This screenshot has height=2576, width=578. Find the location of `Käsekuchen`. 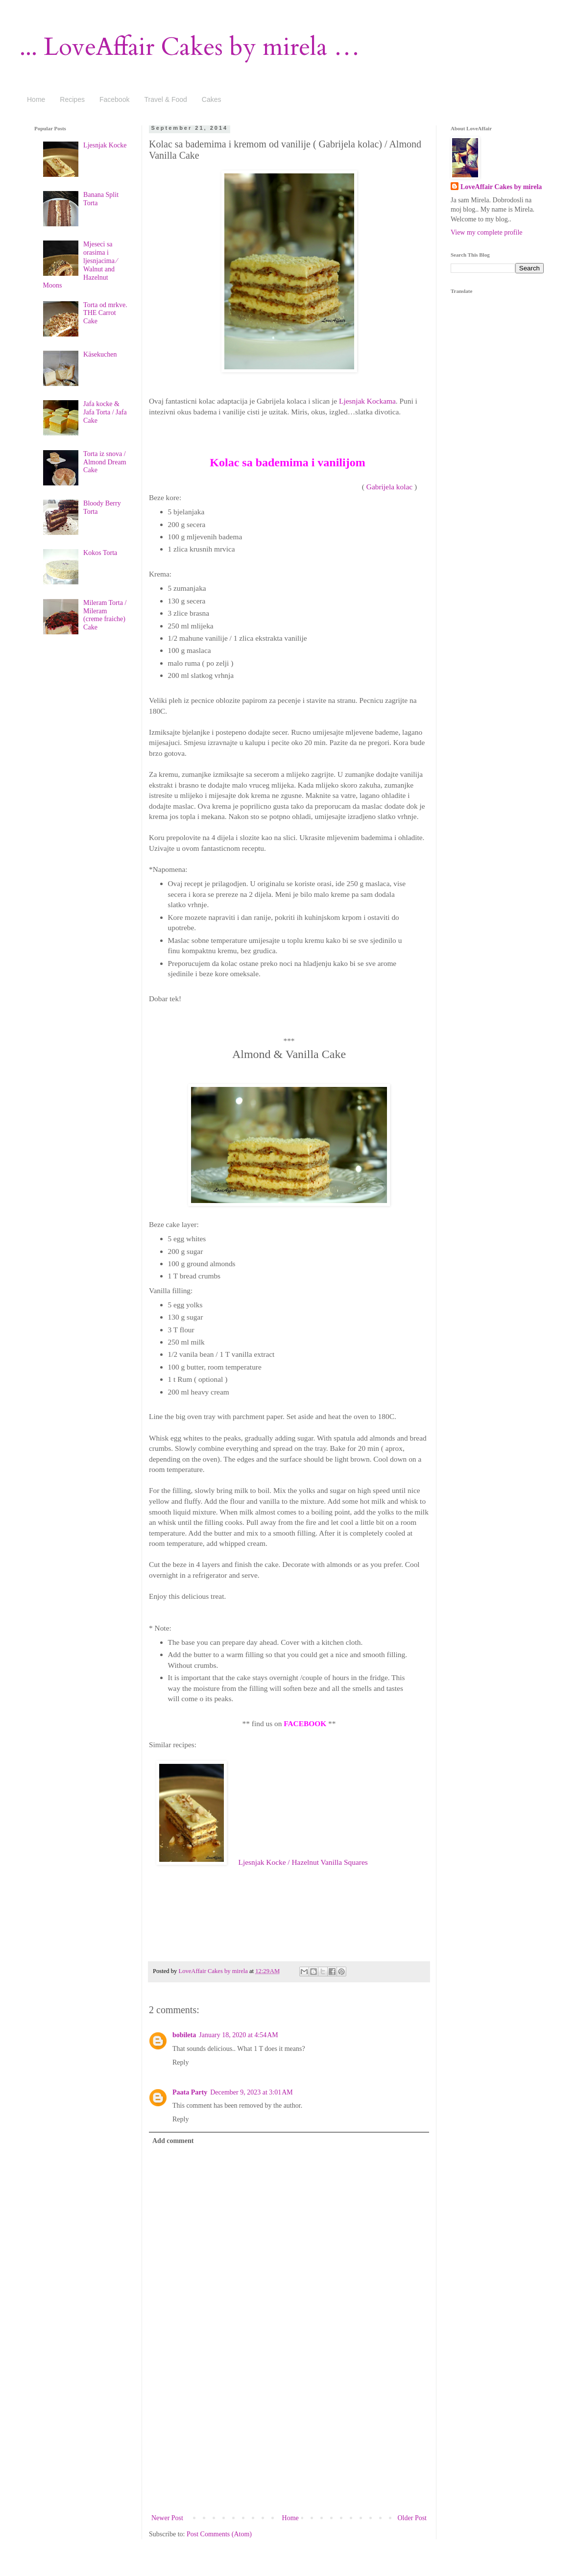

Käsekuchen is located at coordinates (100, 354).